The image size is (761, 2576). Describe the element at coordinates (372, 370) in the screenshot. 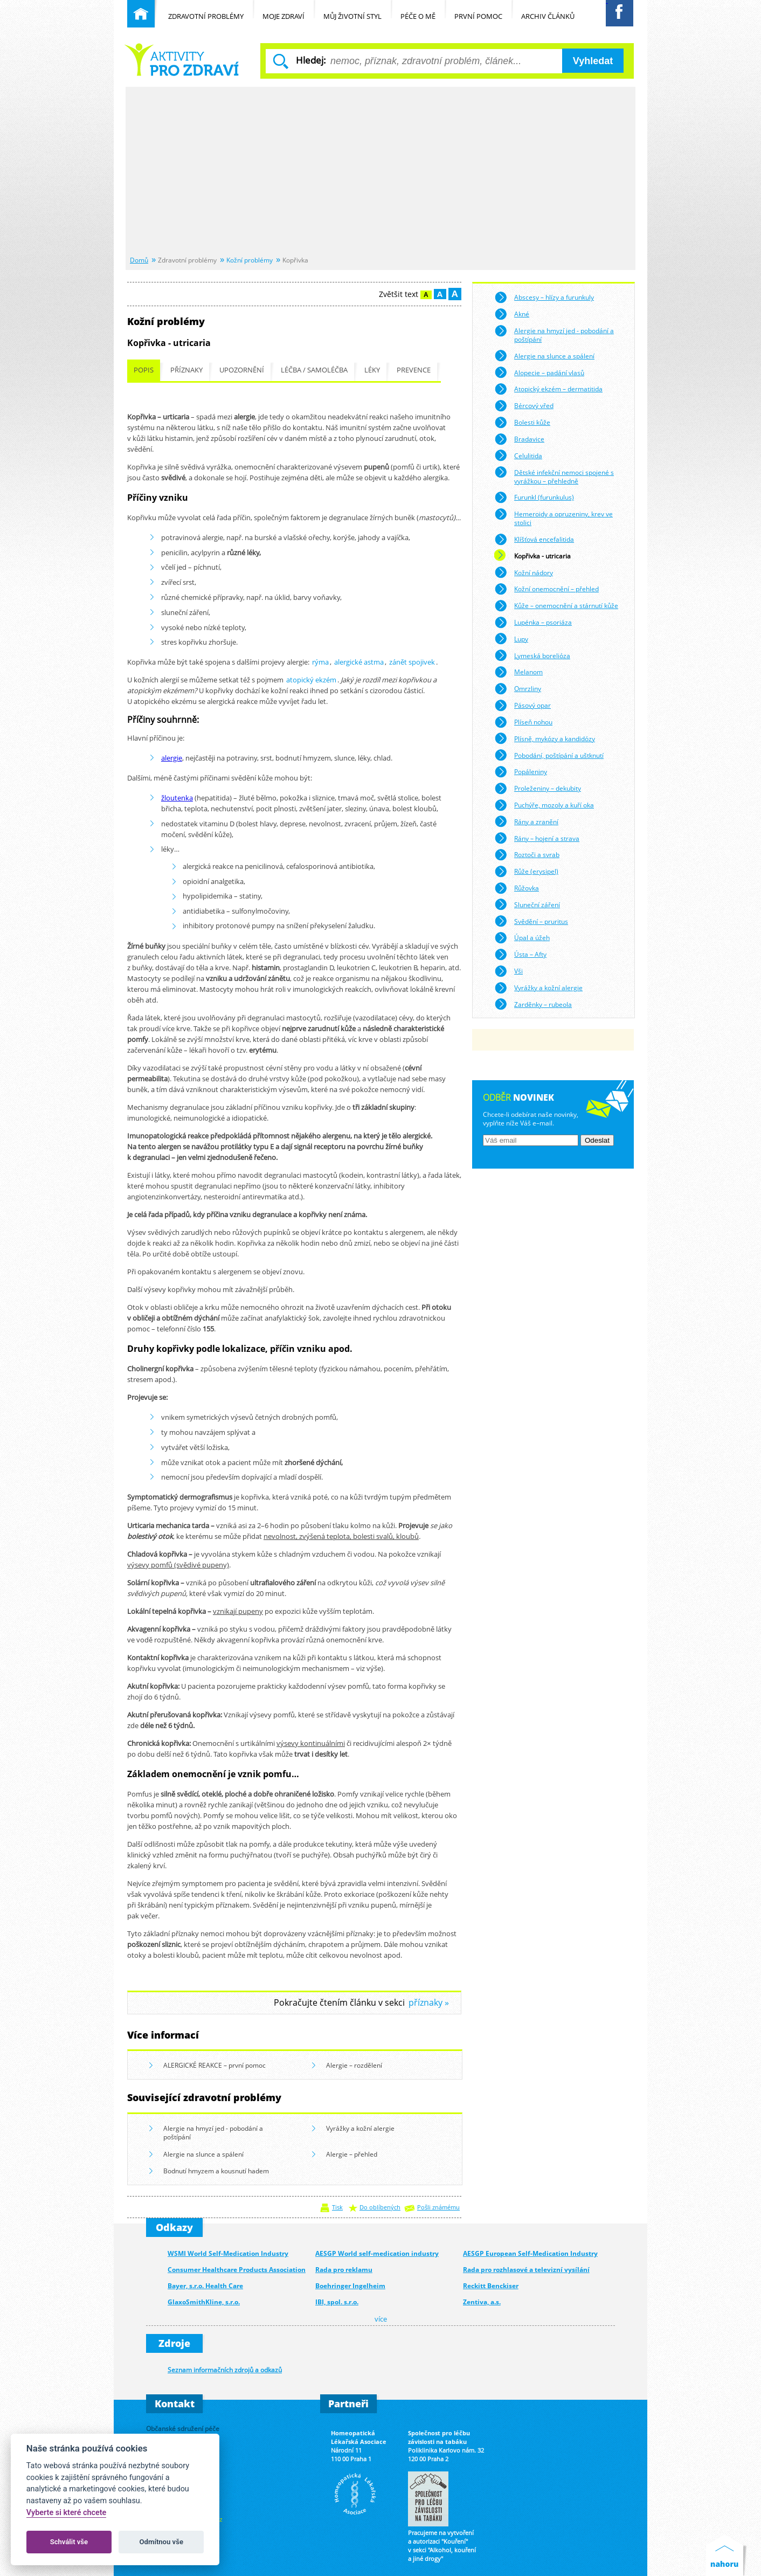

I see `Léky` at that location.